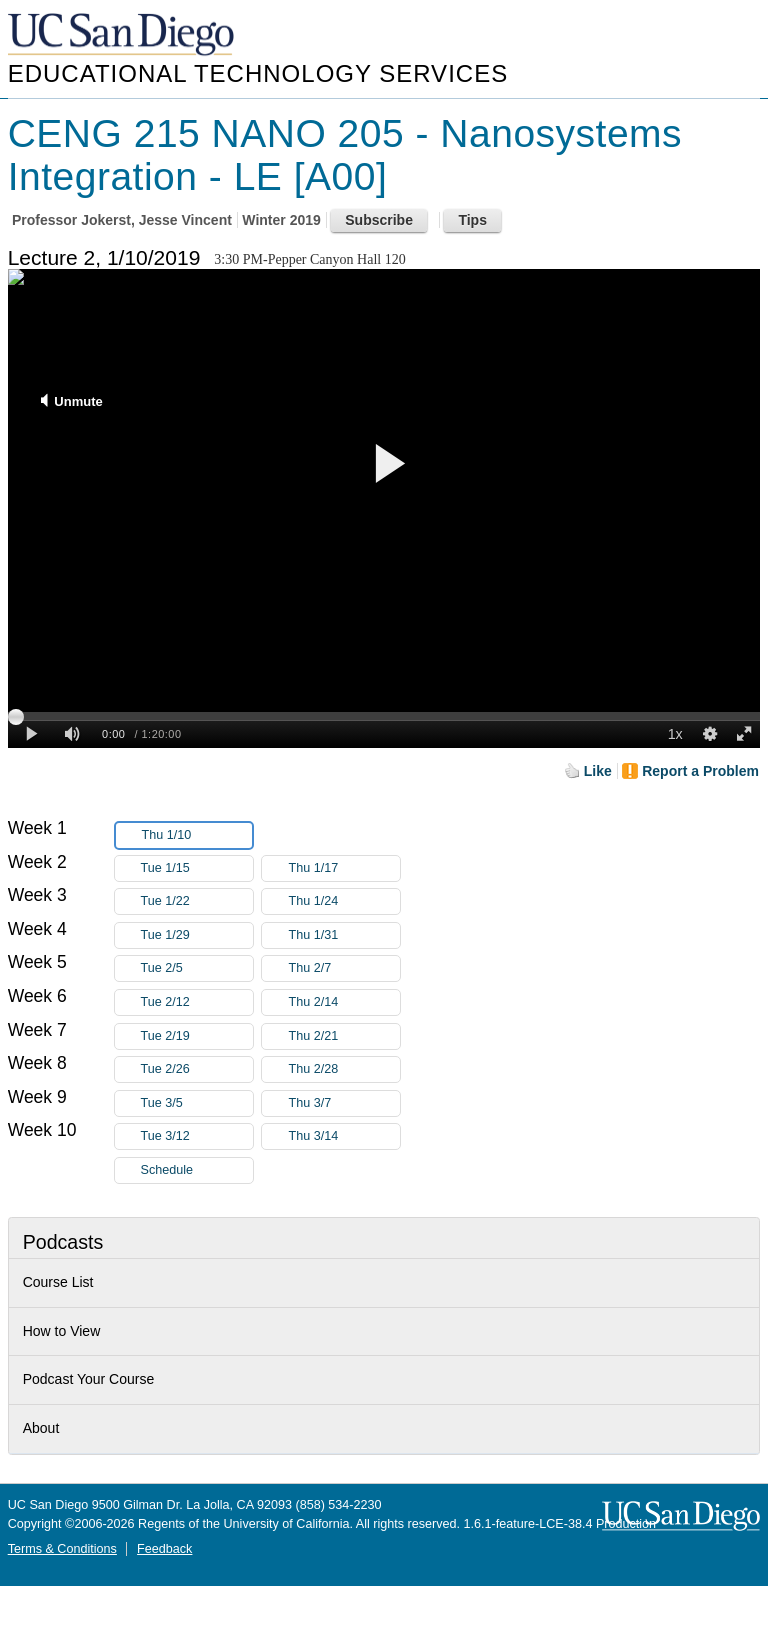  What do you see at coordinates (344, 1069) in the screenshot?
I see `Thu 2/28` at bounding box center [344, 1069].